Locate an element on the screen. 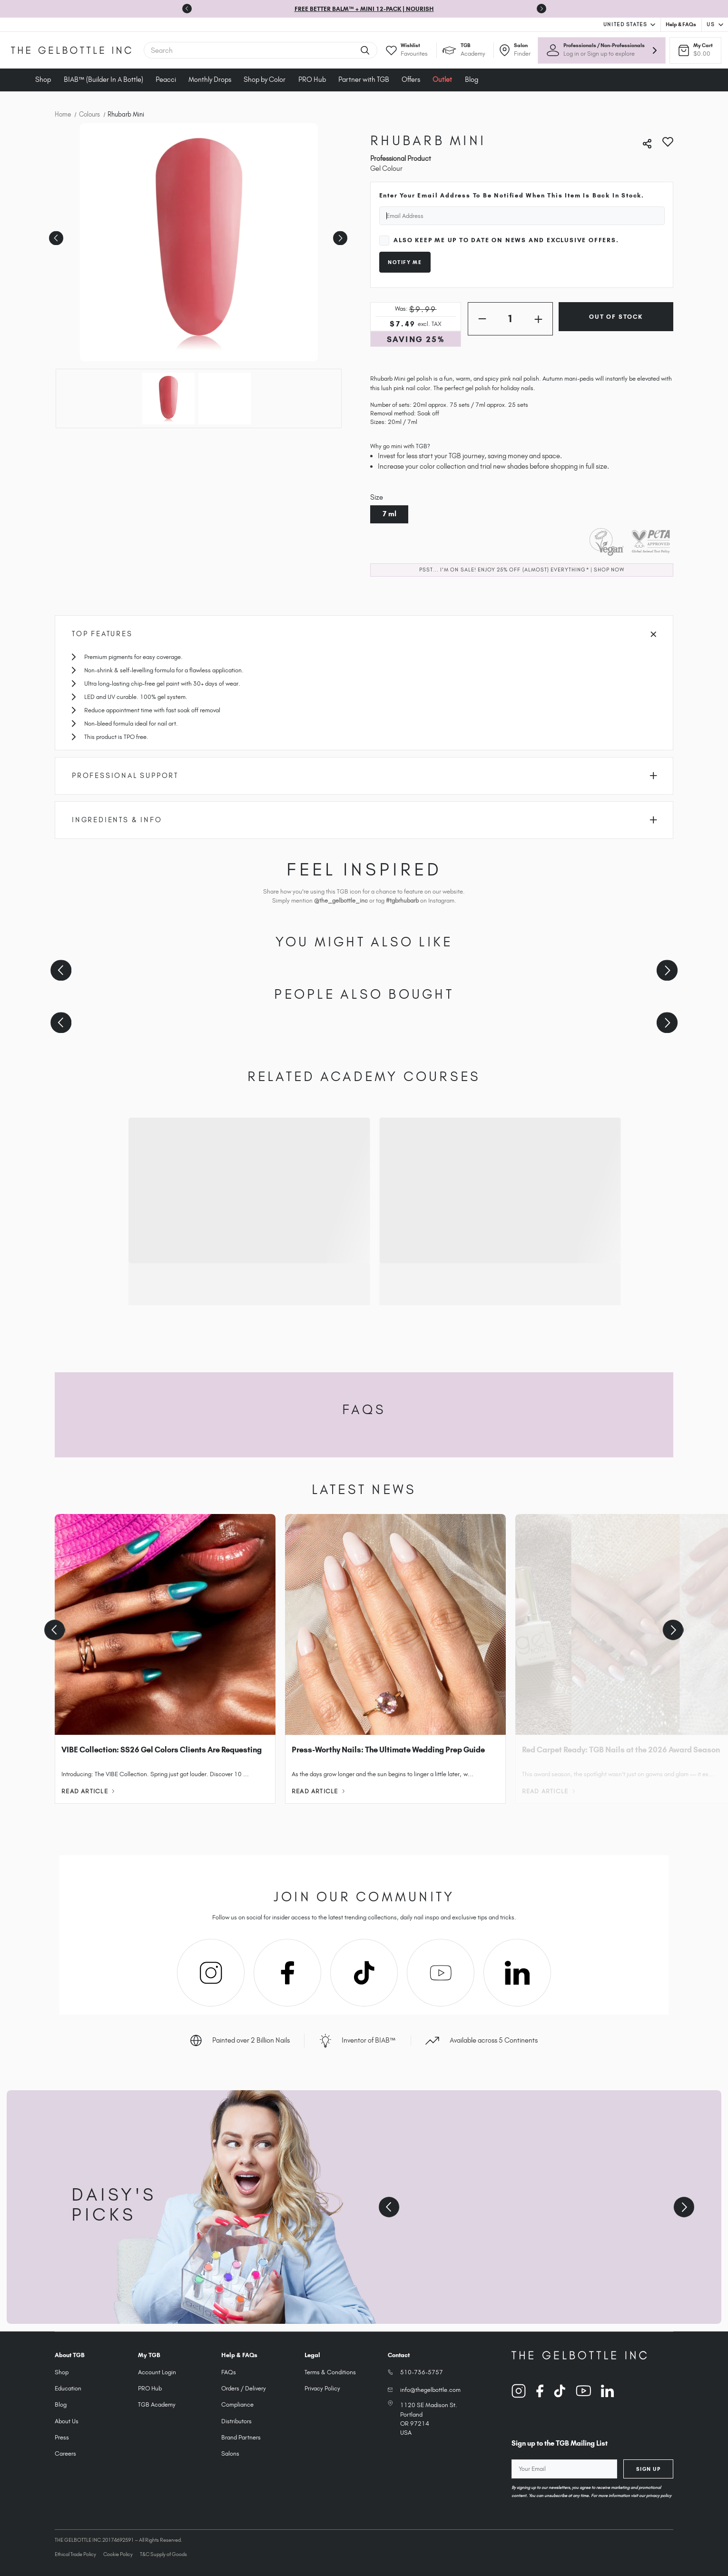 Image resolution: width=728 pixels, height=2576 pixels. Education is located at coordinates (68, 2388).